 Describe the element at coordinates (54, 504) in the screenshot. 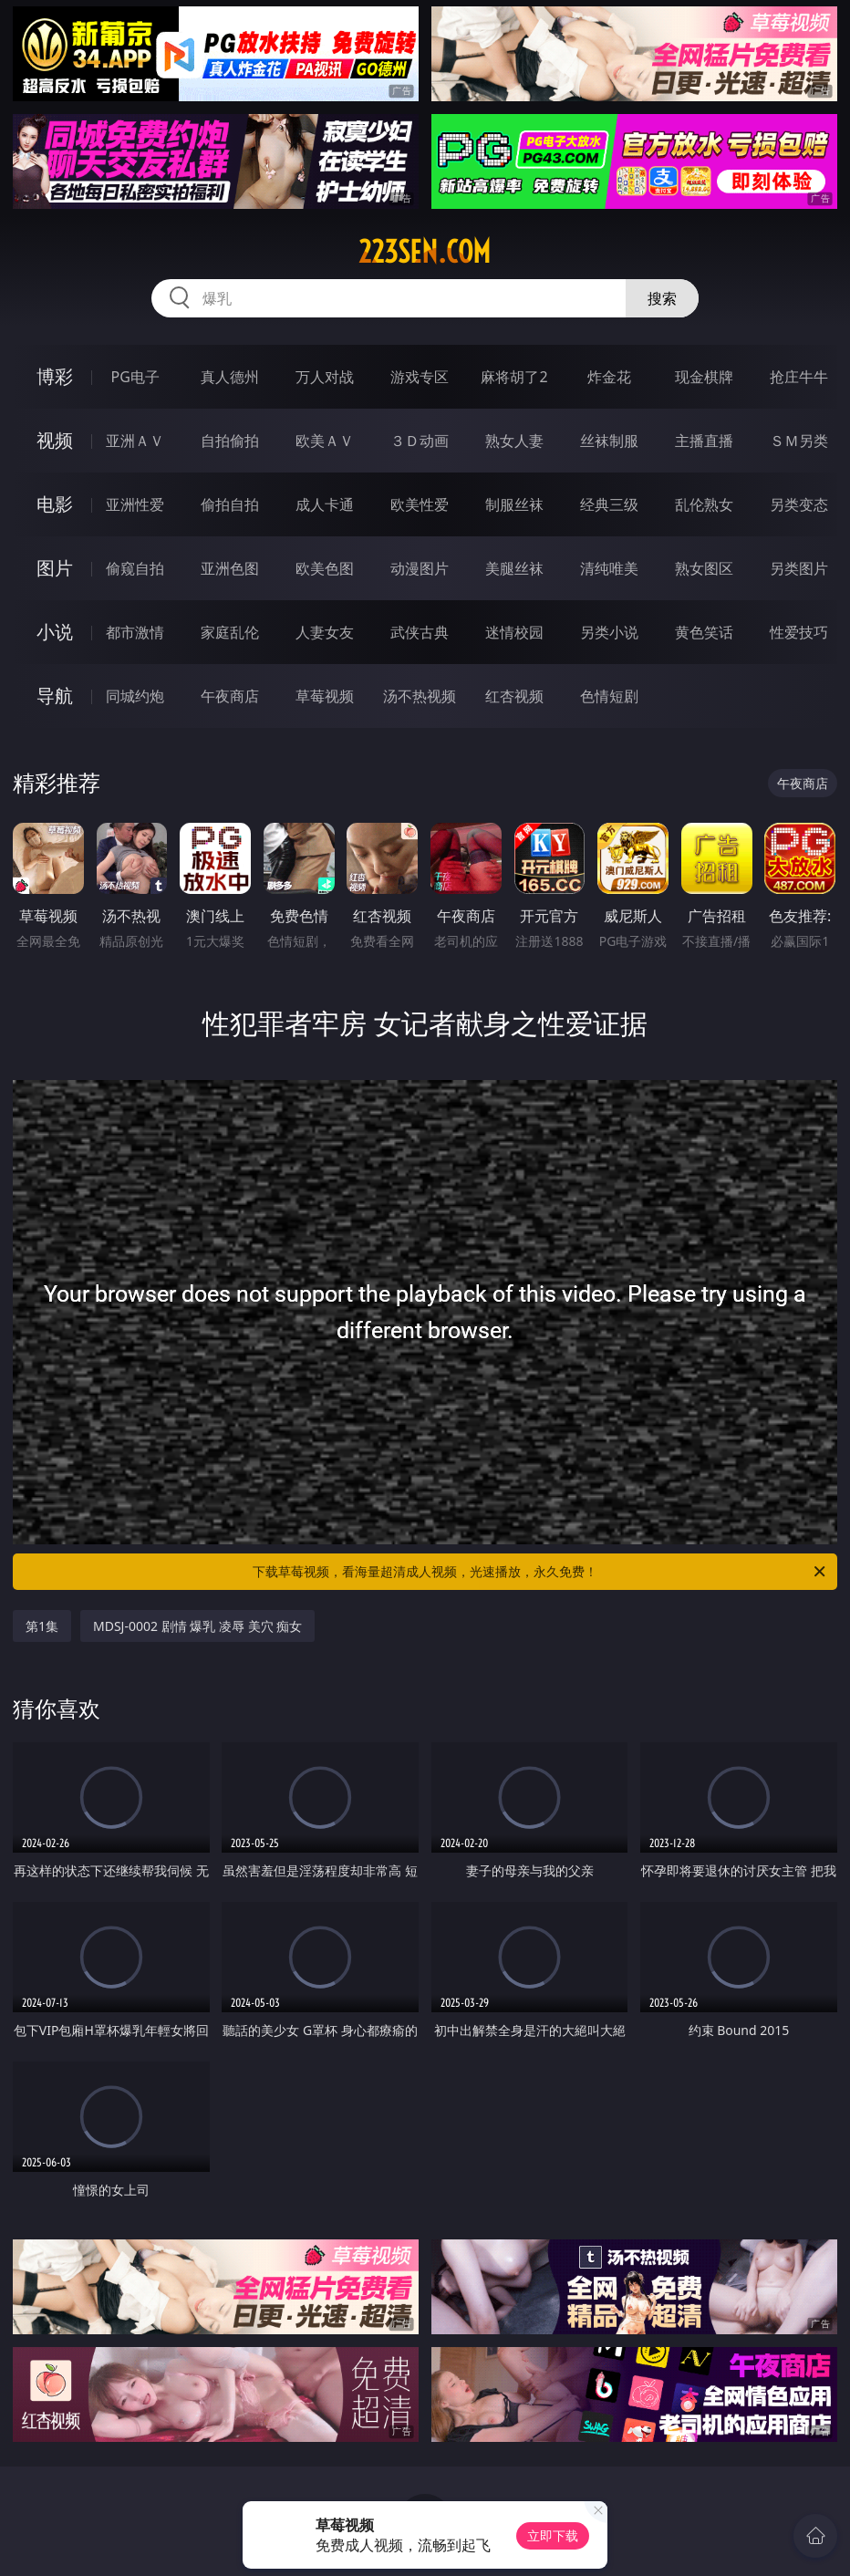

I see `电影` at that location.